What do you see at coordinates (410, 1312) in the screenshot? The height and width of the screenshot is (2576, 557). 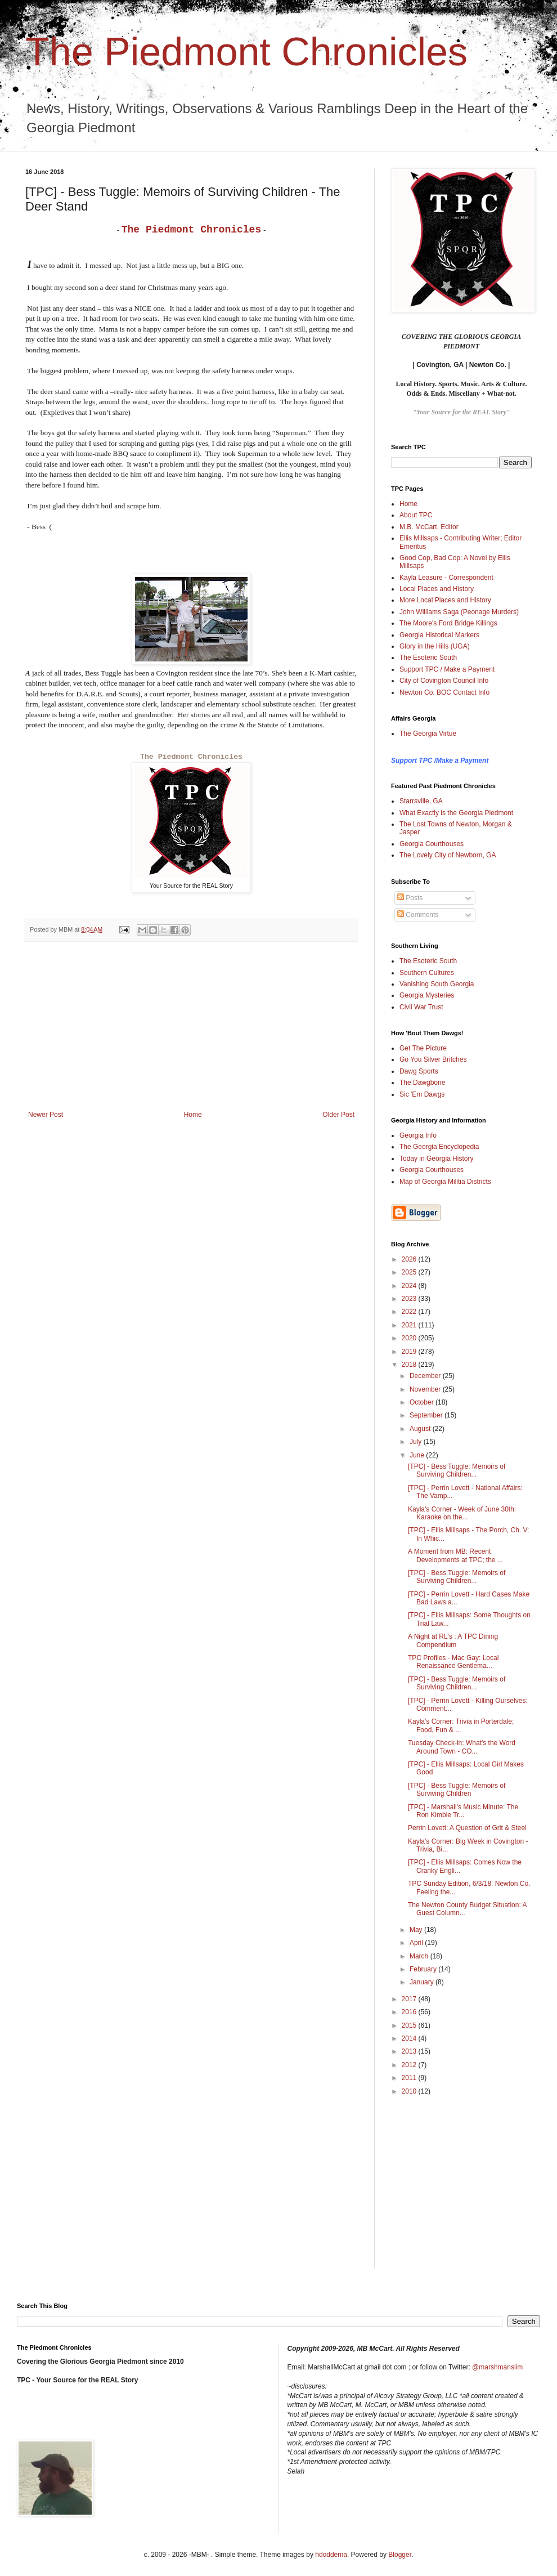 I see `2022` at bounding box center [410, 1312].